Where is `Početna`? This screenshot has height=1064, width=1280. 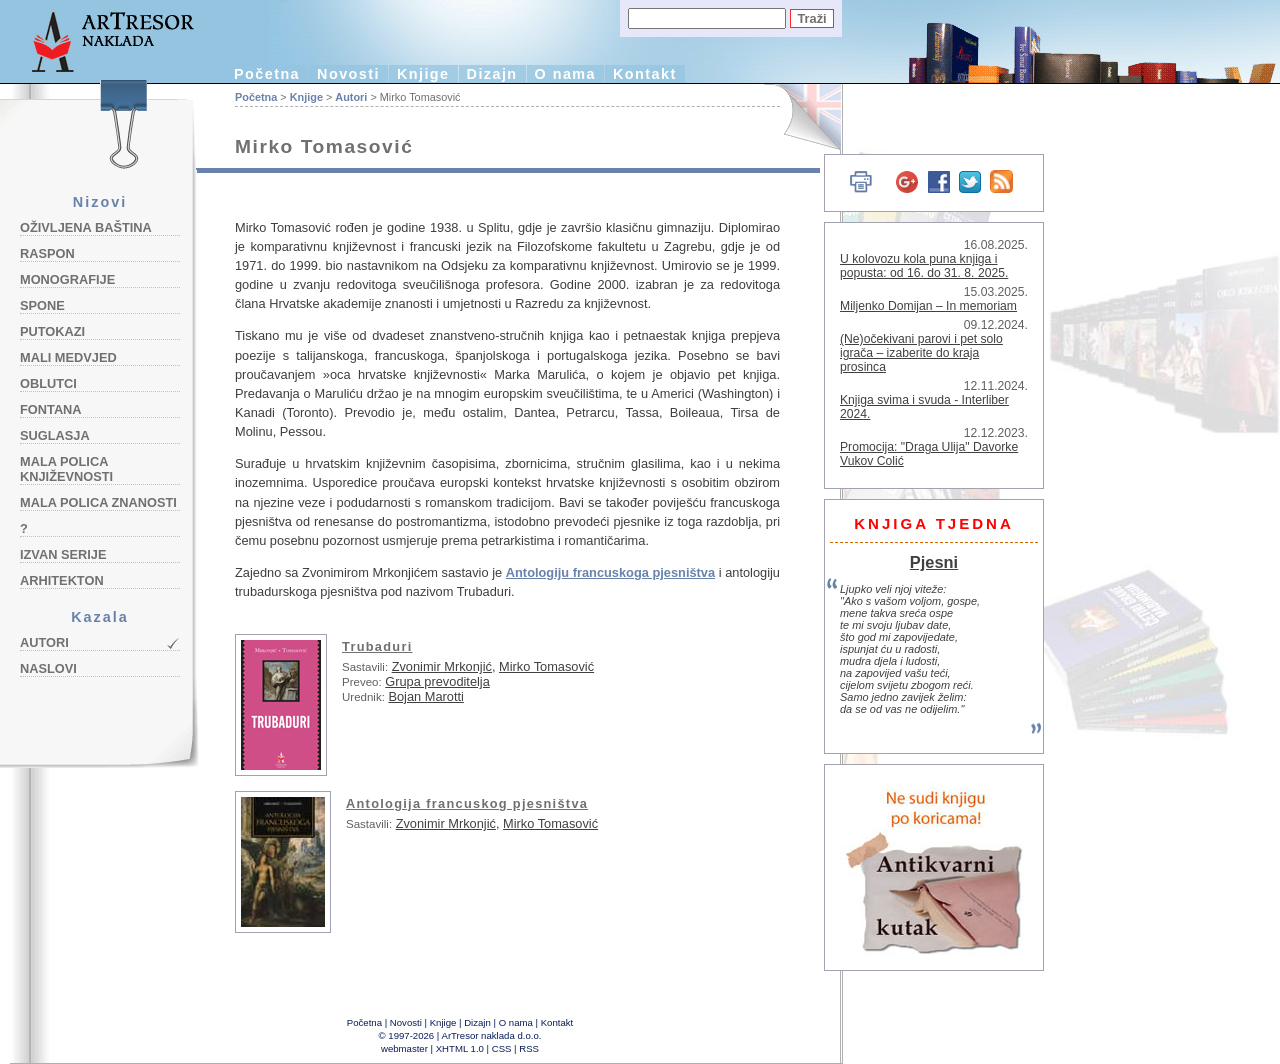 Početna is located at coordinates (267, 74).